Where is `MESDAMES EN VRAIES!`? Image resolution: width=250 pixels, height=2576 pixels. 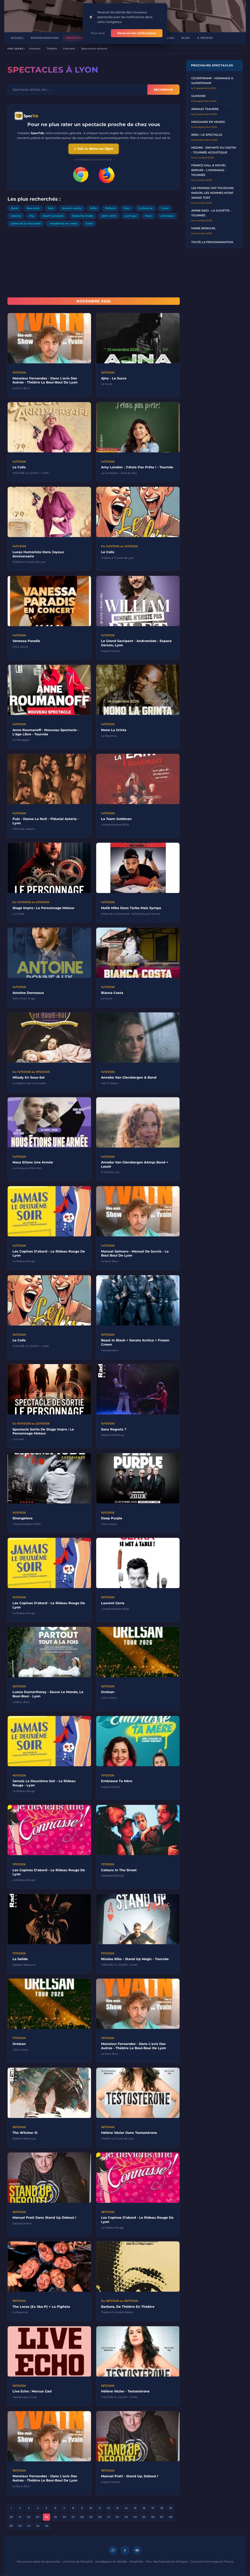
MESDAMES EN VRAIES! is located at coordinates (208, 121).